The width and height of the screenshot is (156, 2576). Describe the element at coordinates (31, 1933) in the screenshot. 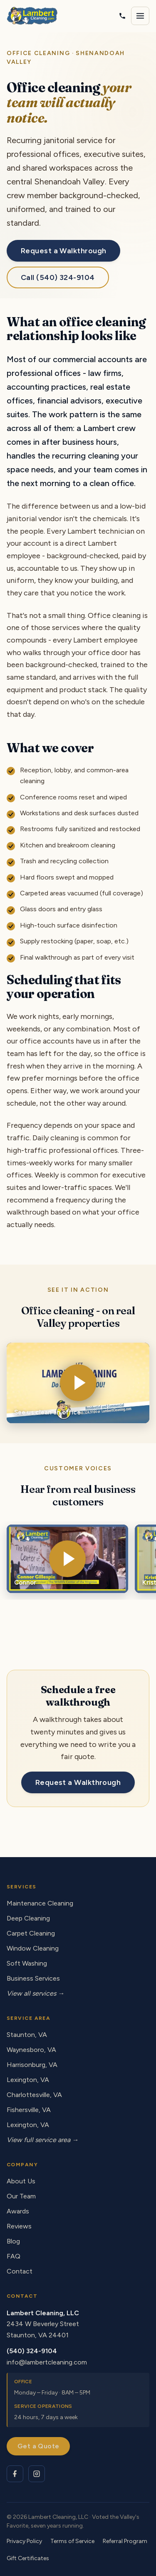

I see `Carpet Cleaning` at that location.